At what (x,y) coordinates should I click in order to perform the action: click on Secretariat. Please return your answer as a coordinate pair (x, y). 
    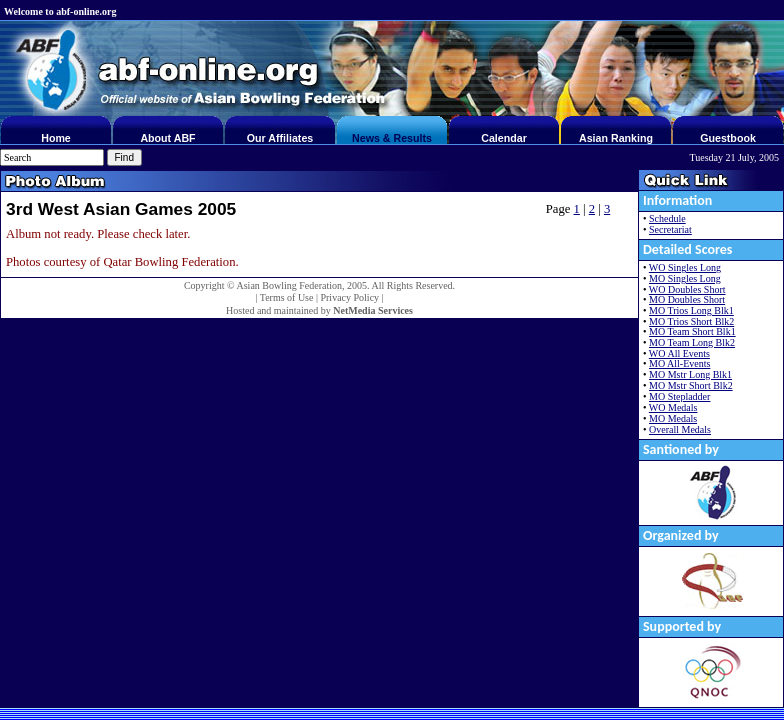
    Looking at the image, I should click on (670, 229).